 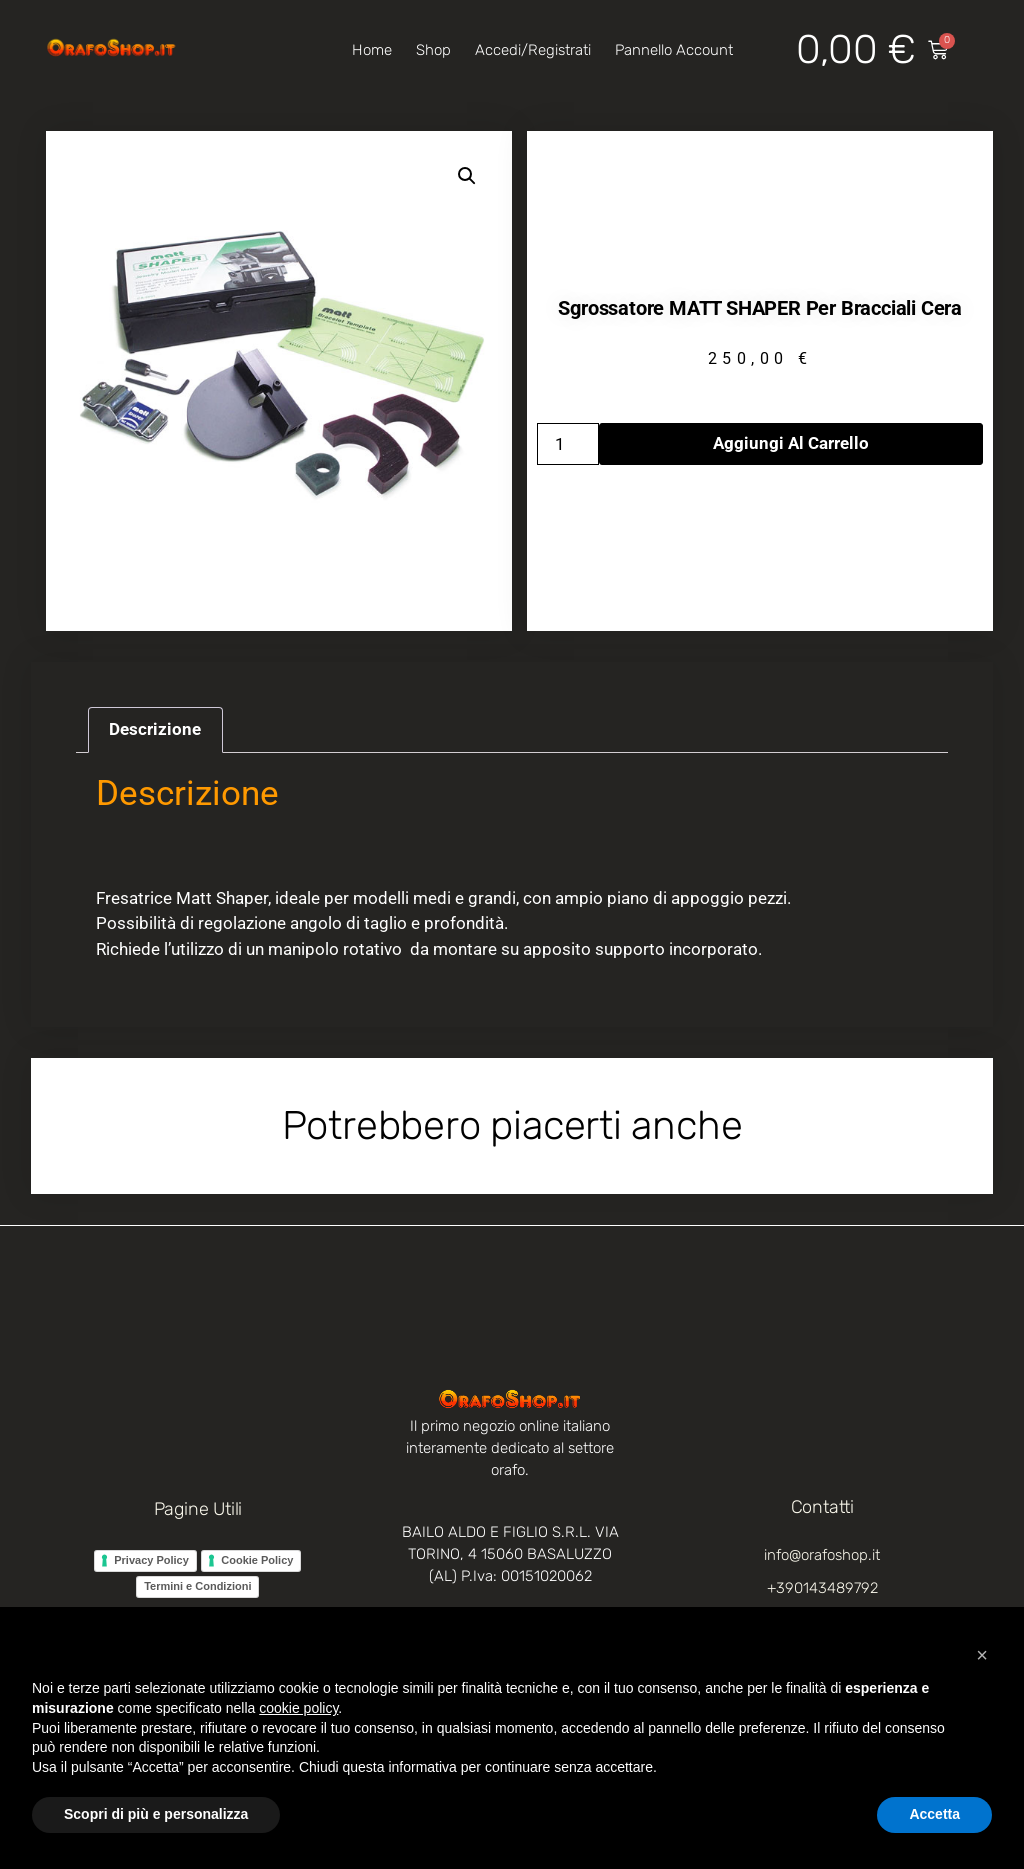 What do you see at coordinates (156, 1814) in the screenshot?
I see `Scopri di più e personalizza [button]` at bounding box center [156, 1814].